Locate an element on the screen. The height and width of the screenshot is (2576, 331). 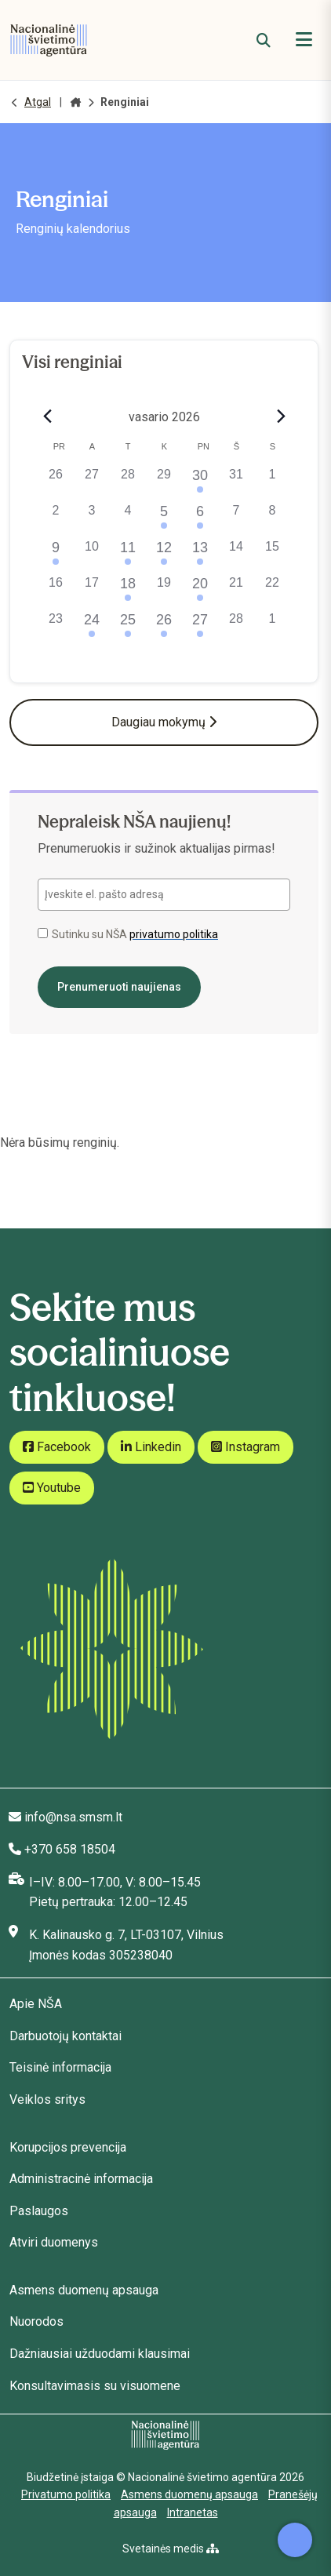
Svetainės medis is located at coordinates (170, 2548).